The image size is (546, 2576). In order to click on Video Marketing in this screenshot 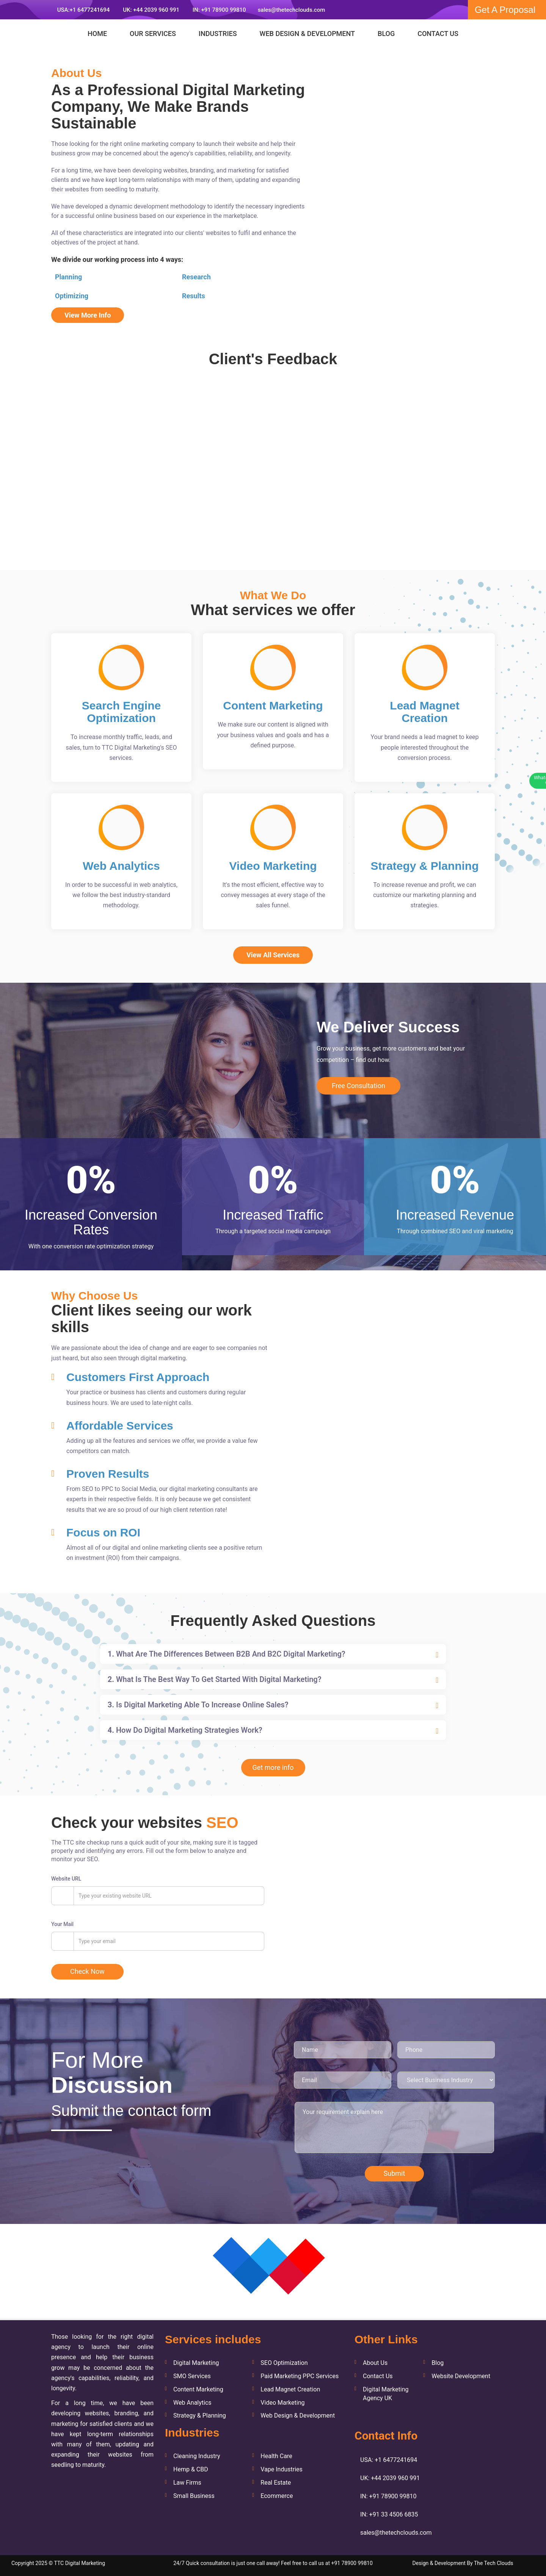, I will do `click(282, 2402)`.